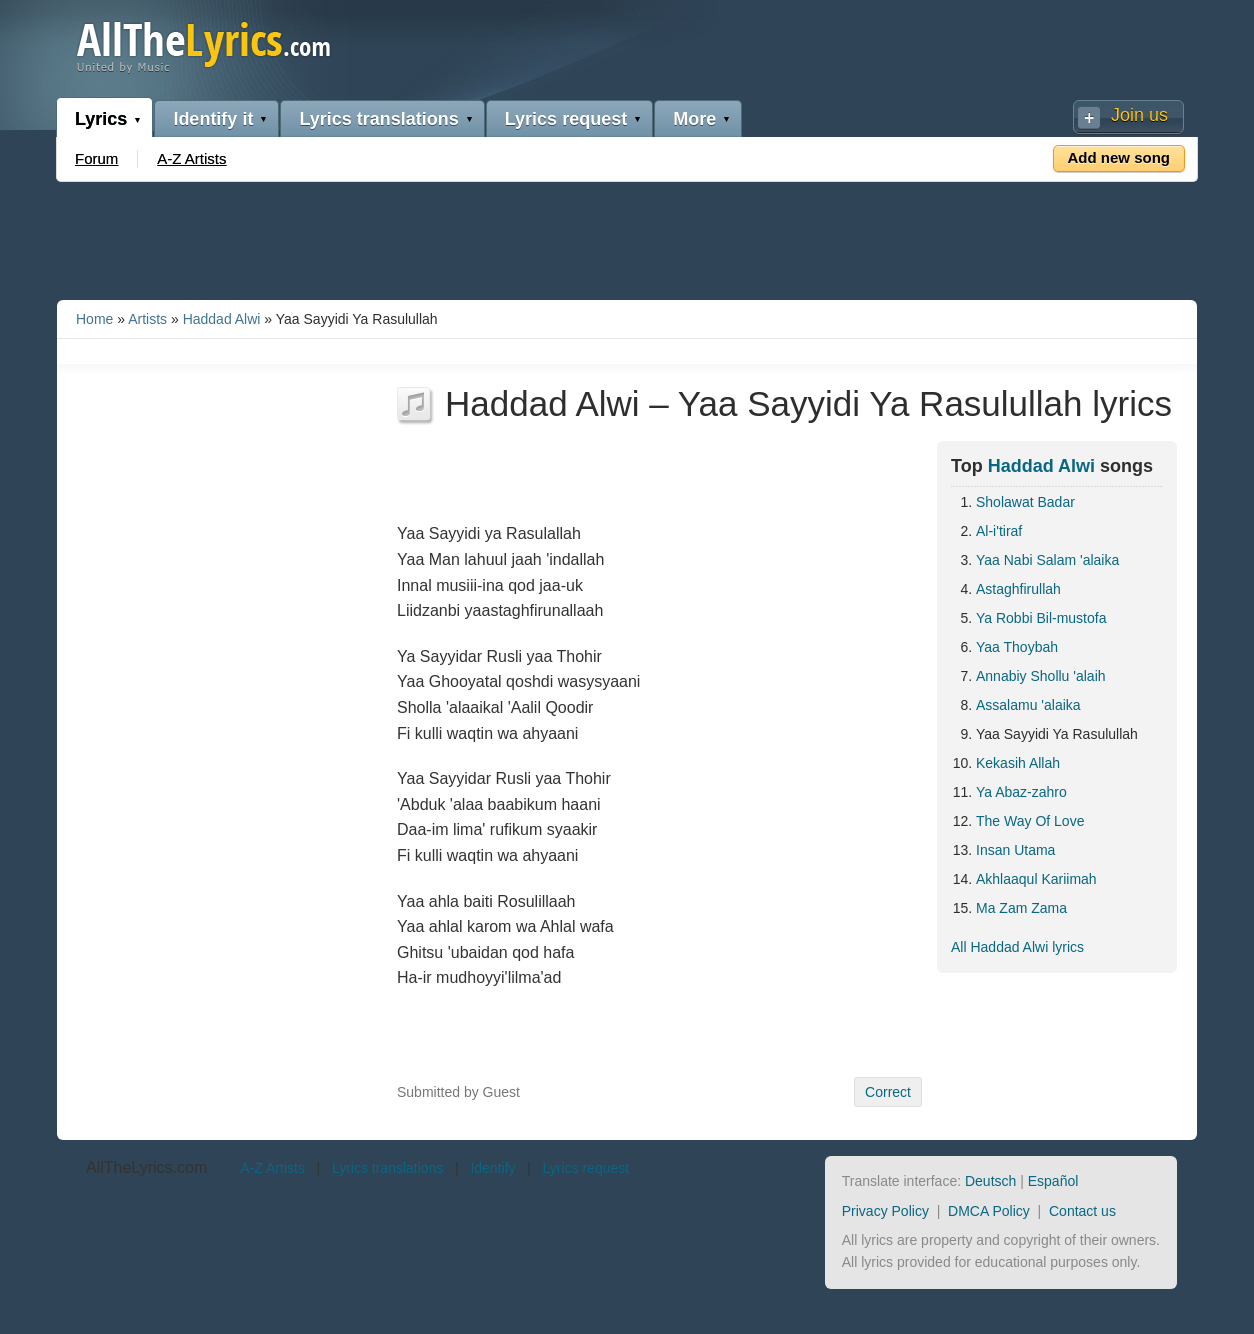  I want to click on Haddad Alwi, so click(222, 319).